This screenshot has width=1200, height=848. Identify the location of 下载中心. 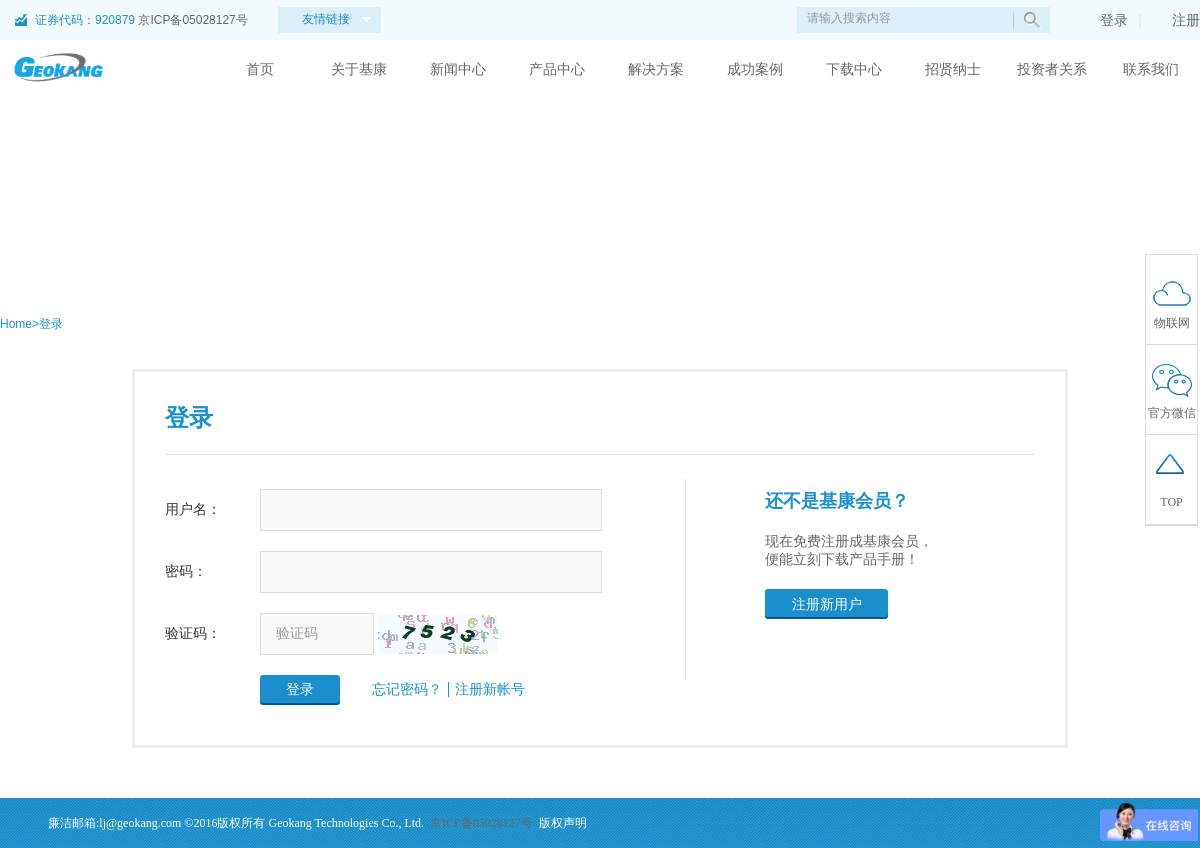
(854, 69).